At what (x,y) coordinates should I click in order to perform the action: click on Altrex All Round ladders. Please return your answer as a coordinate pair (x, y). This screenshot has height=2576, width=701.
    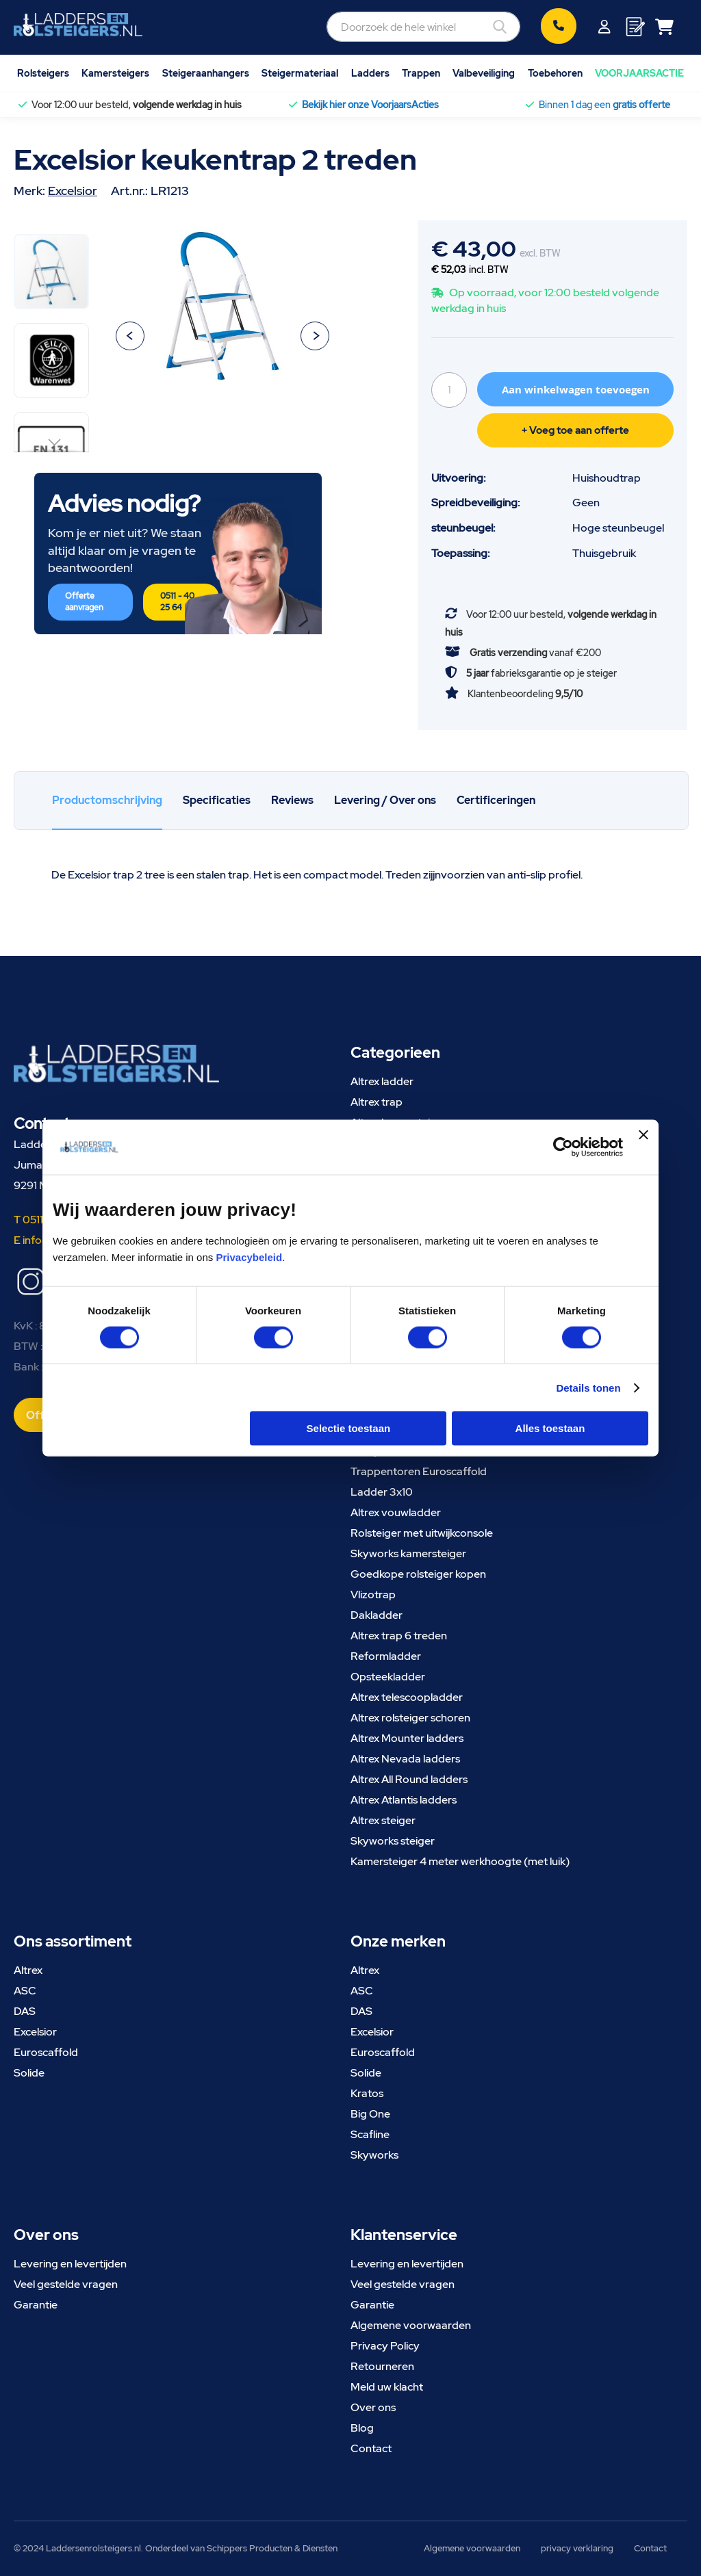
    Looking at the image, I should click on (409, 1779).